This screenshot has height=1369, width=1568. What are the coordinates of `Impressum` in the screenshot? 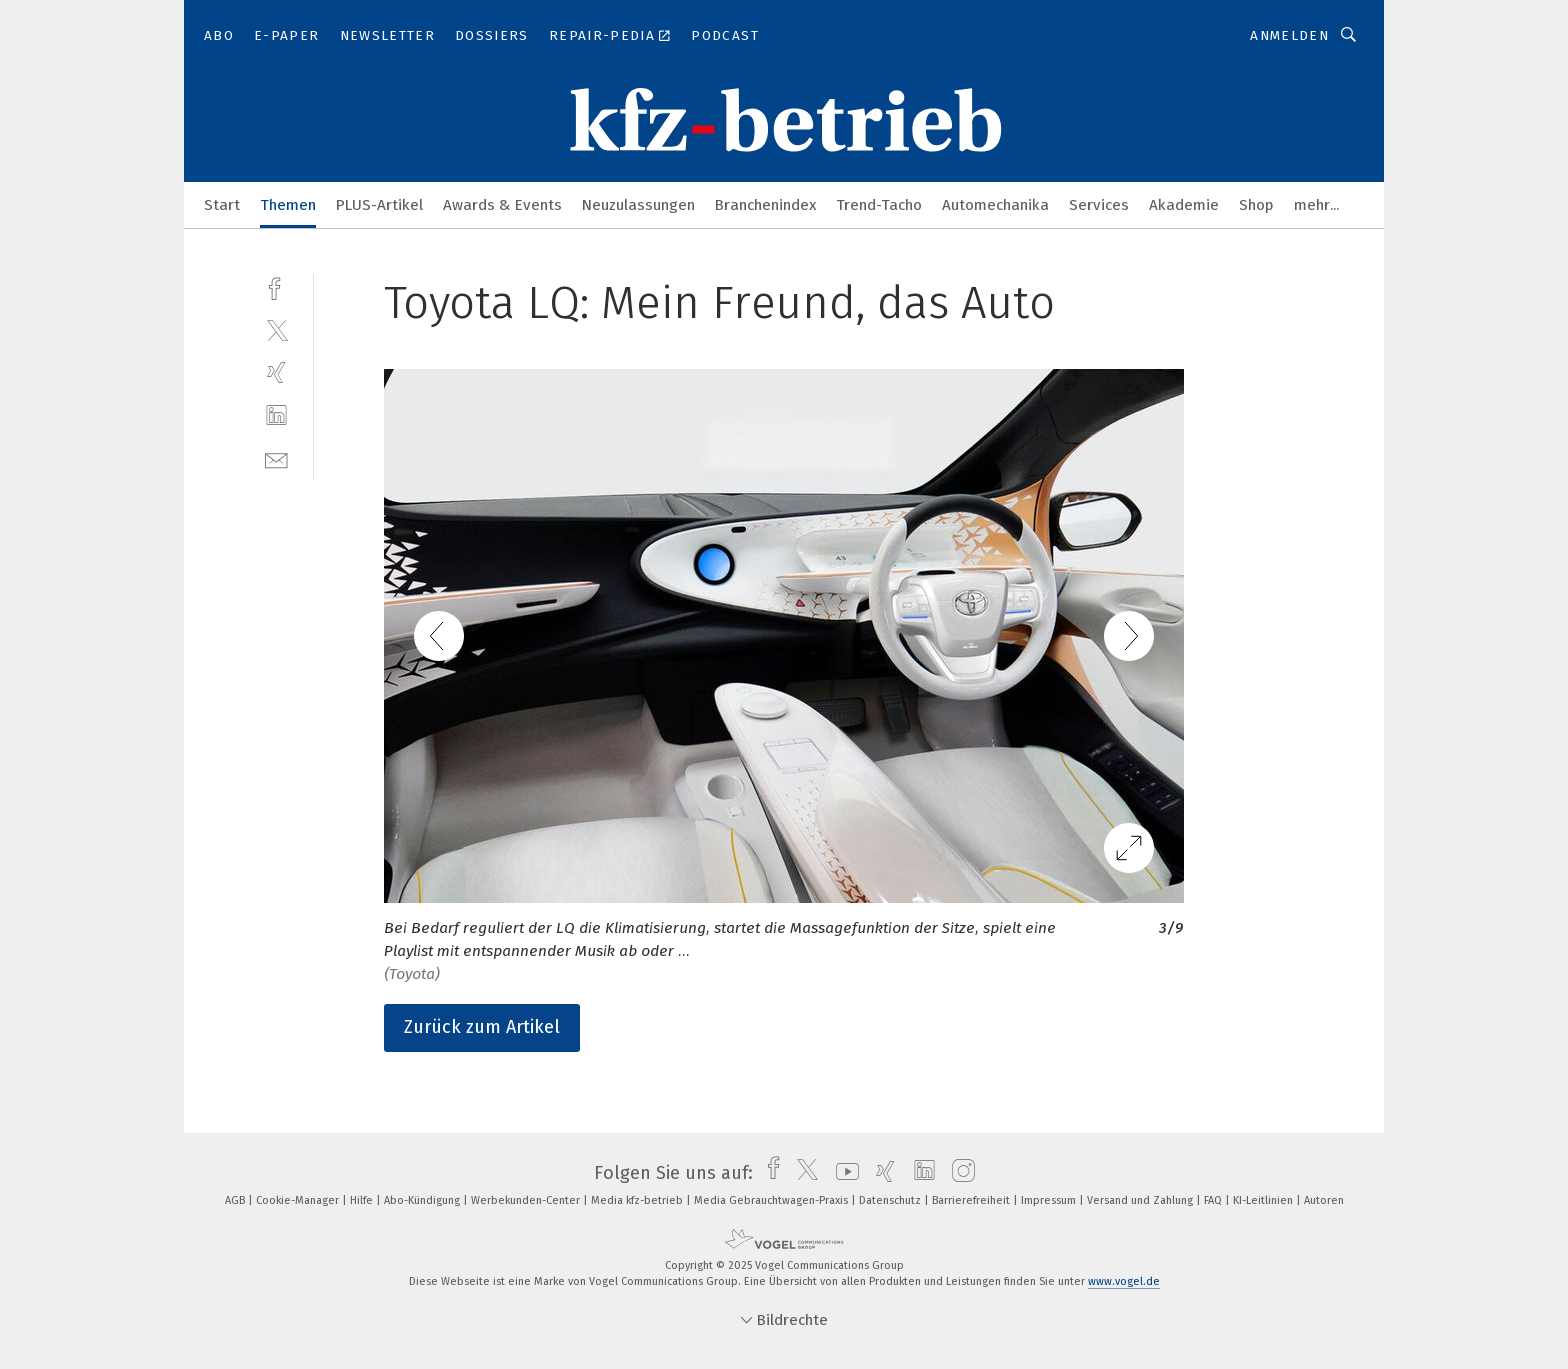 It's located at (1050, 1200).